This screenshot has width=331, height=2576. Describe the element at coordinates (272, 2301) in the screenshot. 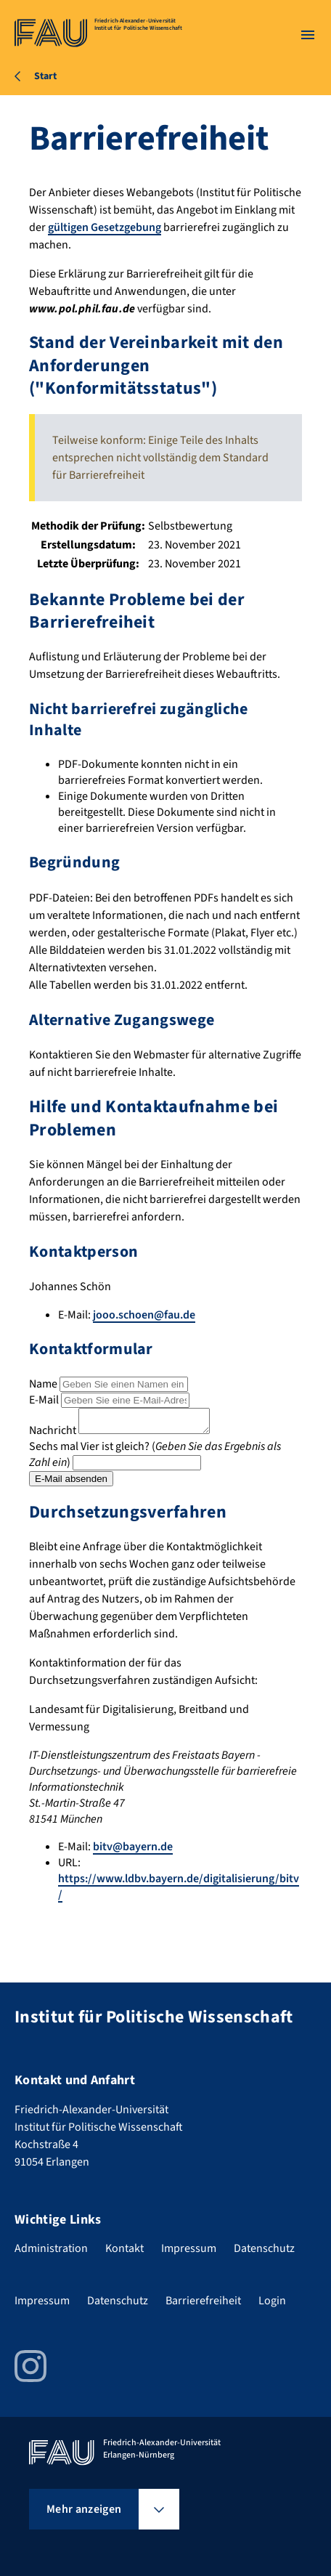

I see `Login` at that location.